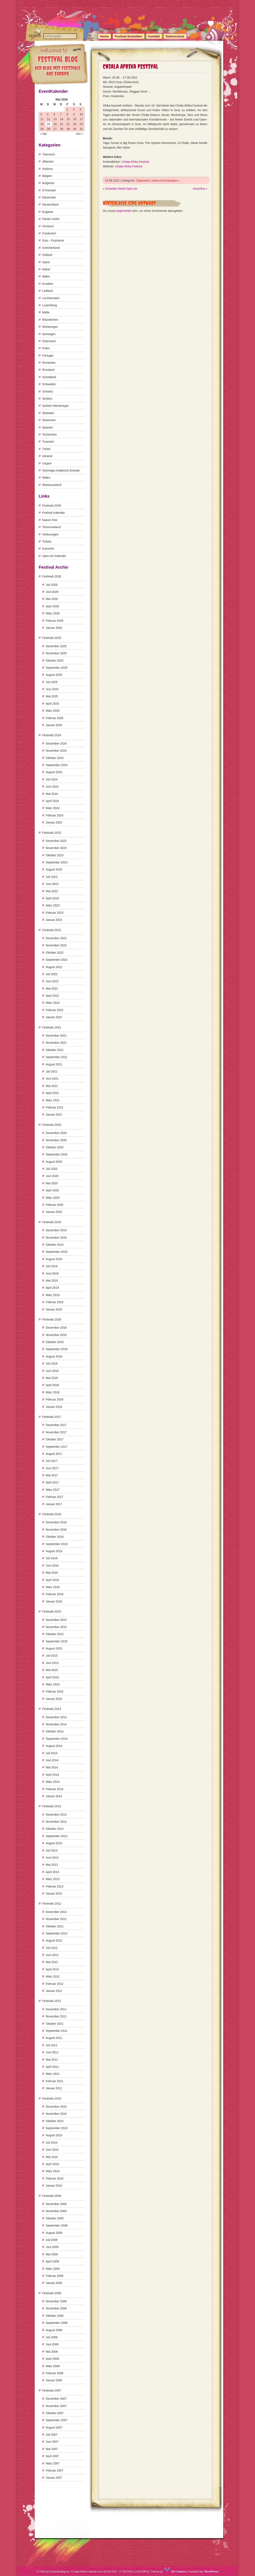 This screenshot has width=255, height=2576. What do you see at coordinates (54, 1212) in the screenshot?
I see `Januar 2020` at bounding box center [54, 1212].